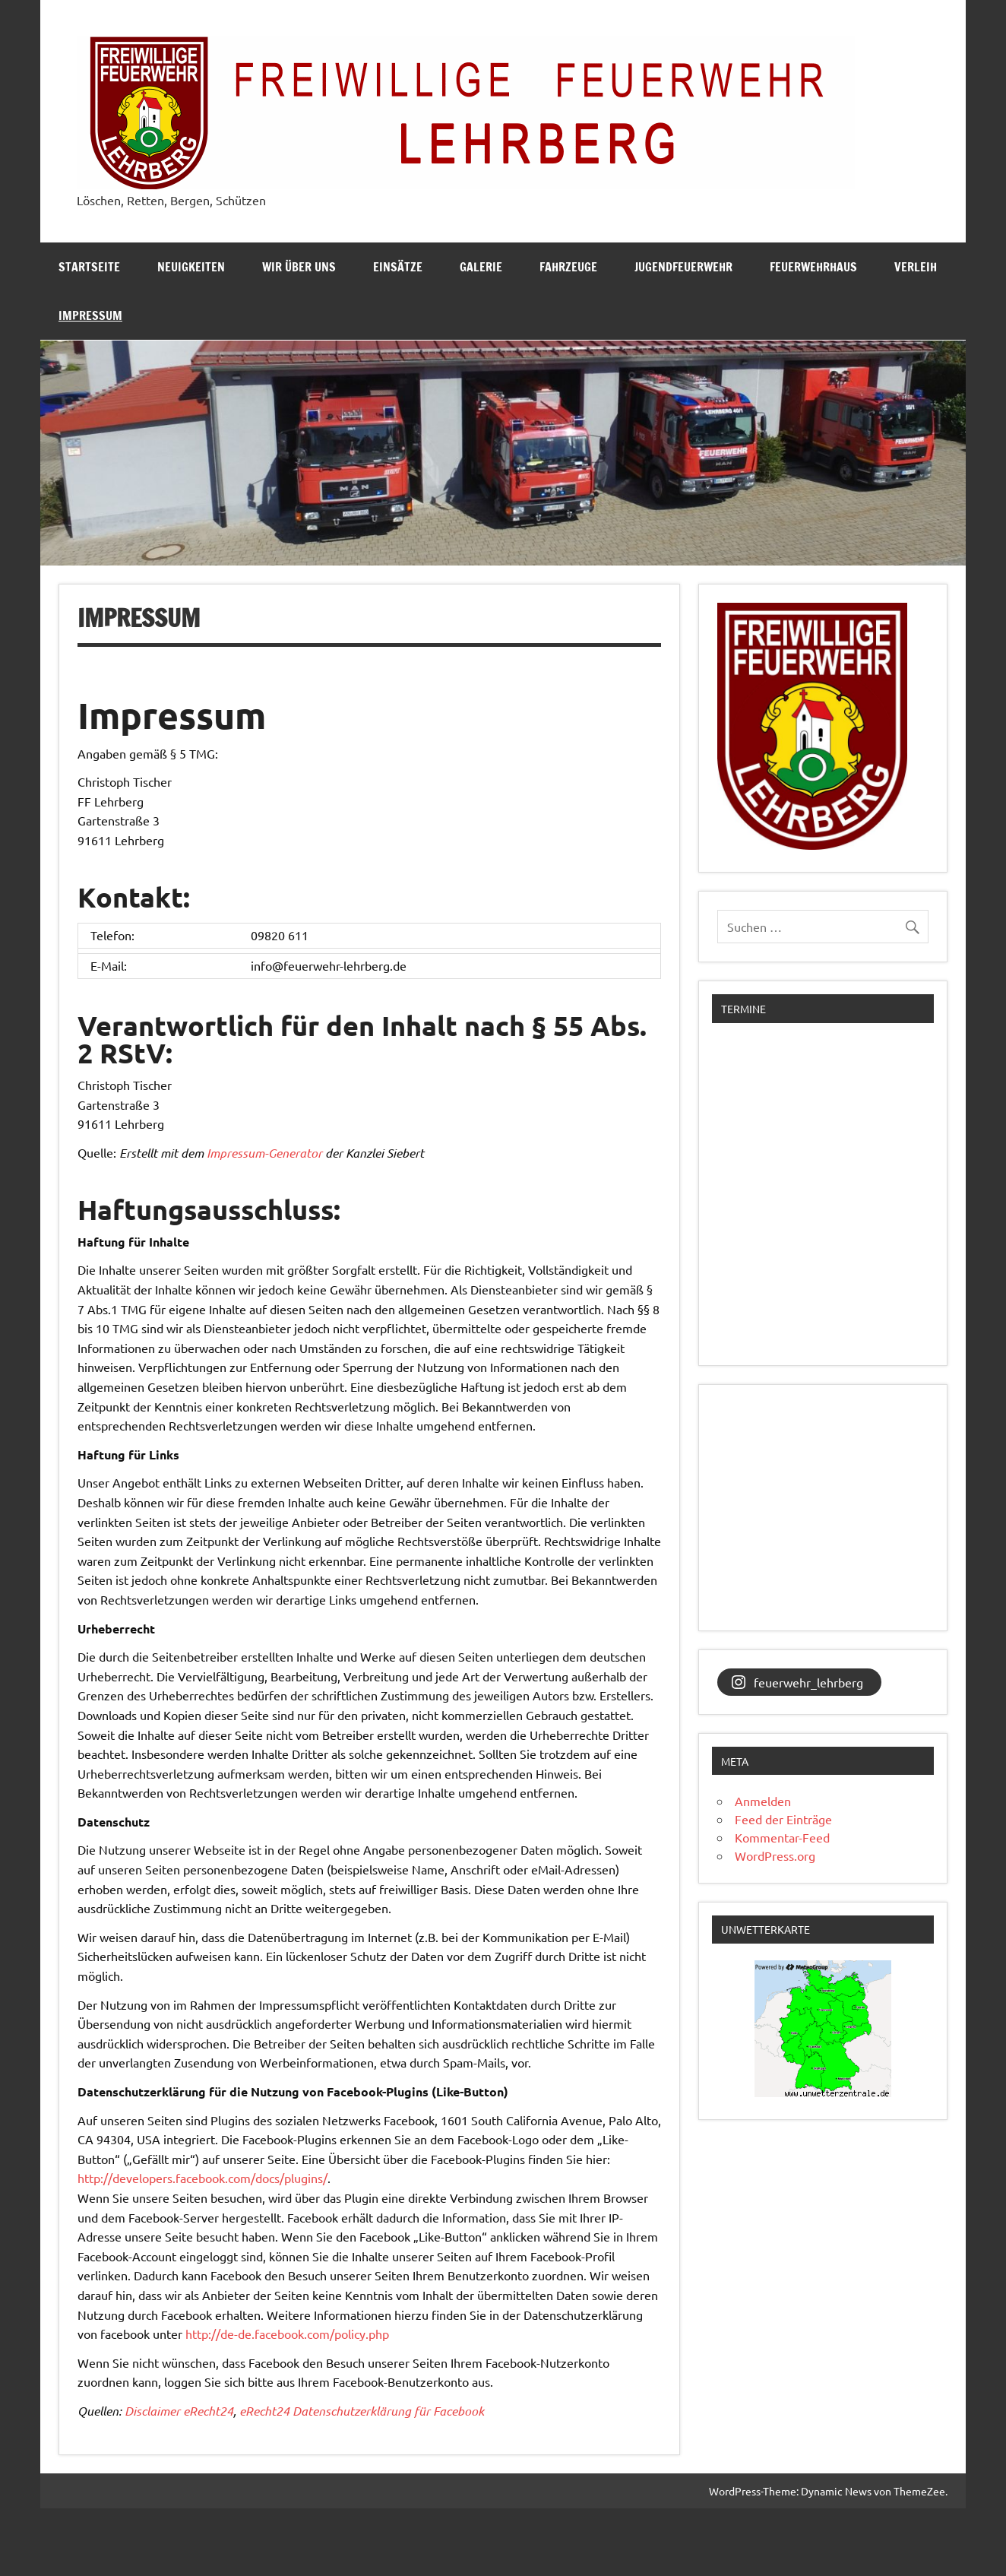 The image size is (1006, 2576). I want to click on Galerie, so click(481, 266).